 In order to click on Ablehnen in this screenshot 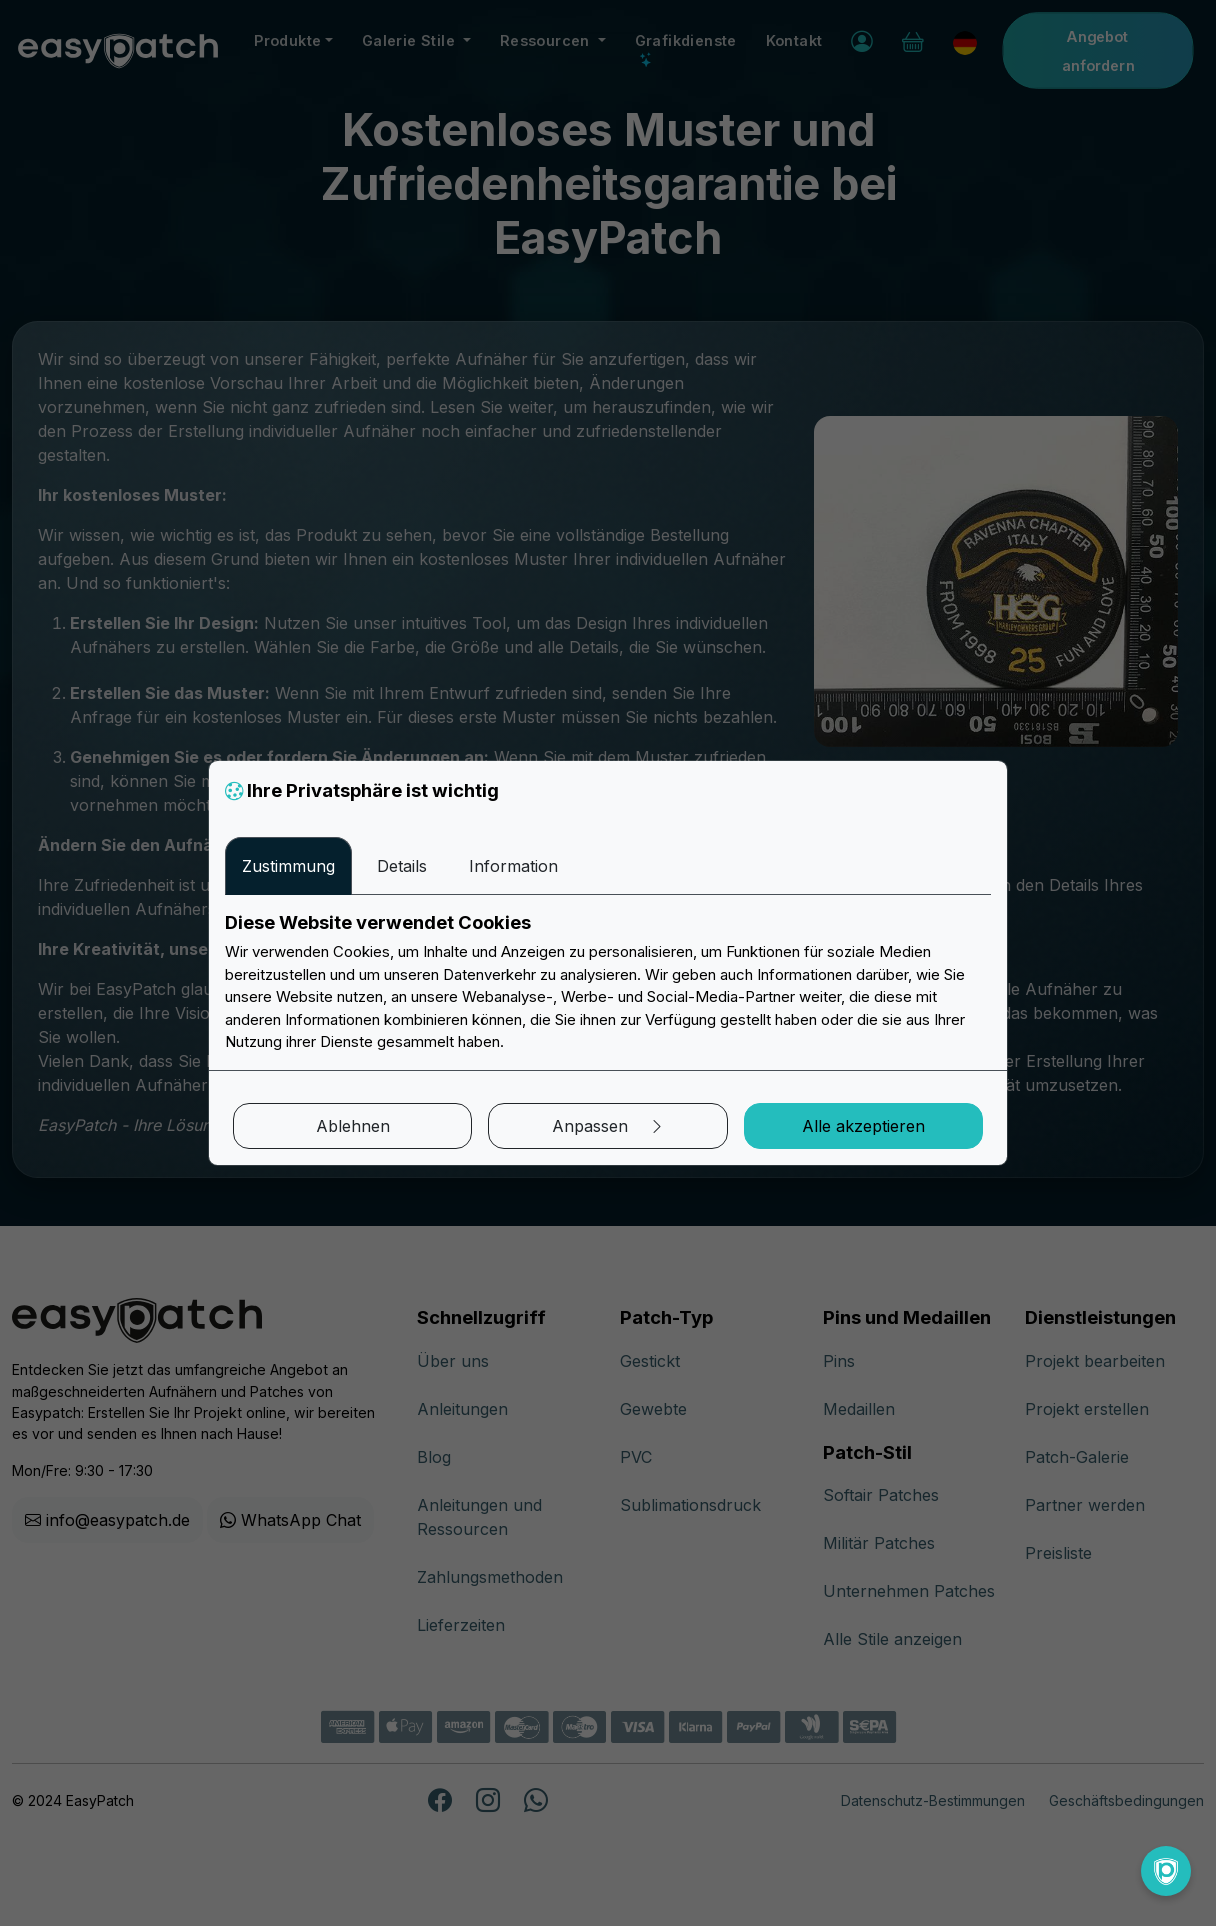, I will do `click(353, 1126)`.